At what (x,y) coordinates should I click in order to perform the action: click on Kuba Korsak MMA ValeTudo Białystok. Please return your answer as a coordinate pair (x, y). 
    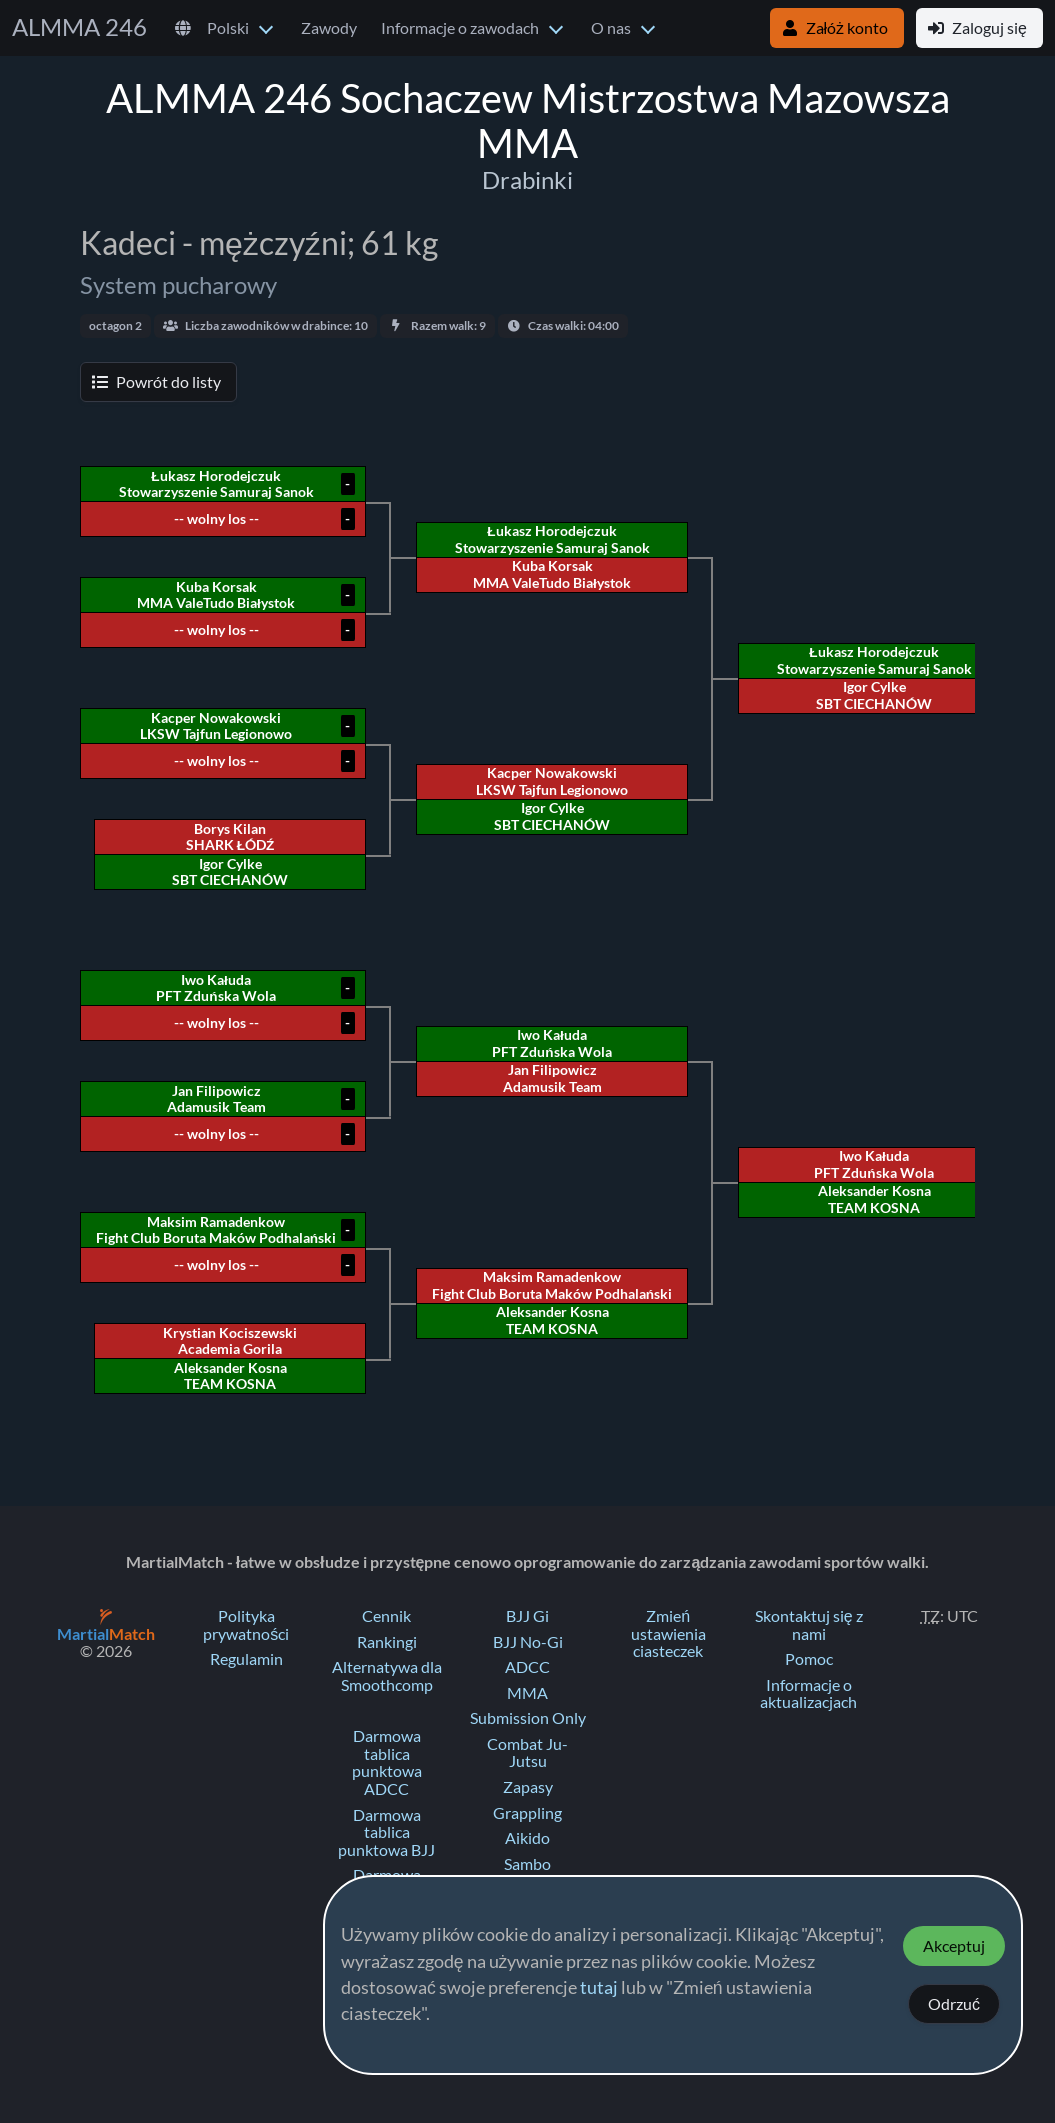
    Looking at the image, I should click on (552, 574).